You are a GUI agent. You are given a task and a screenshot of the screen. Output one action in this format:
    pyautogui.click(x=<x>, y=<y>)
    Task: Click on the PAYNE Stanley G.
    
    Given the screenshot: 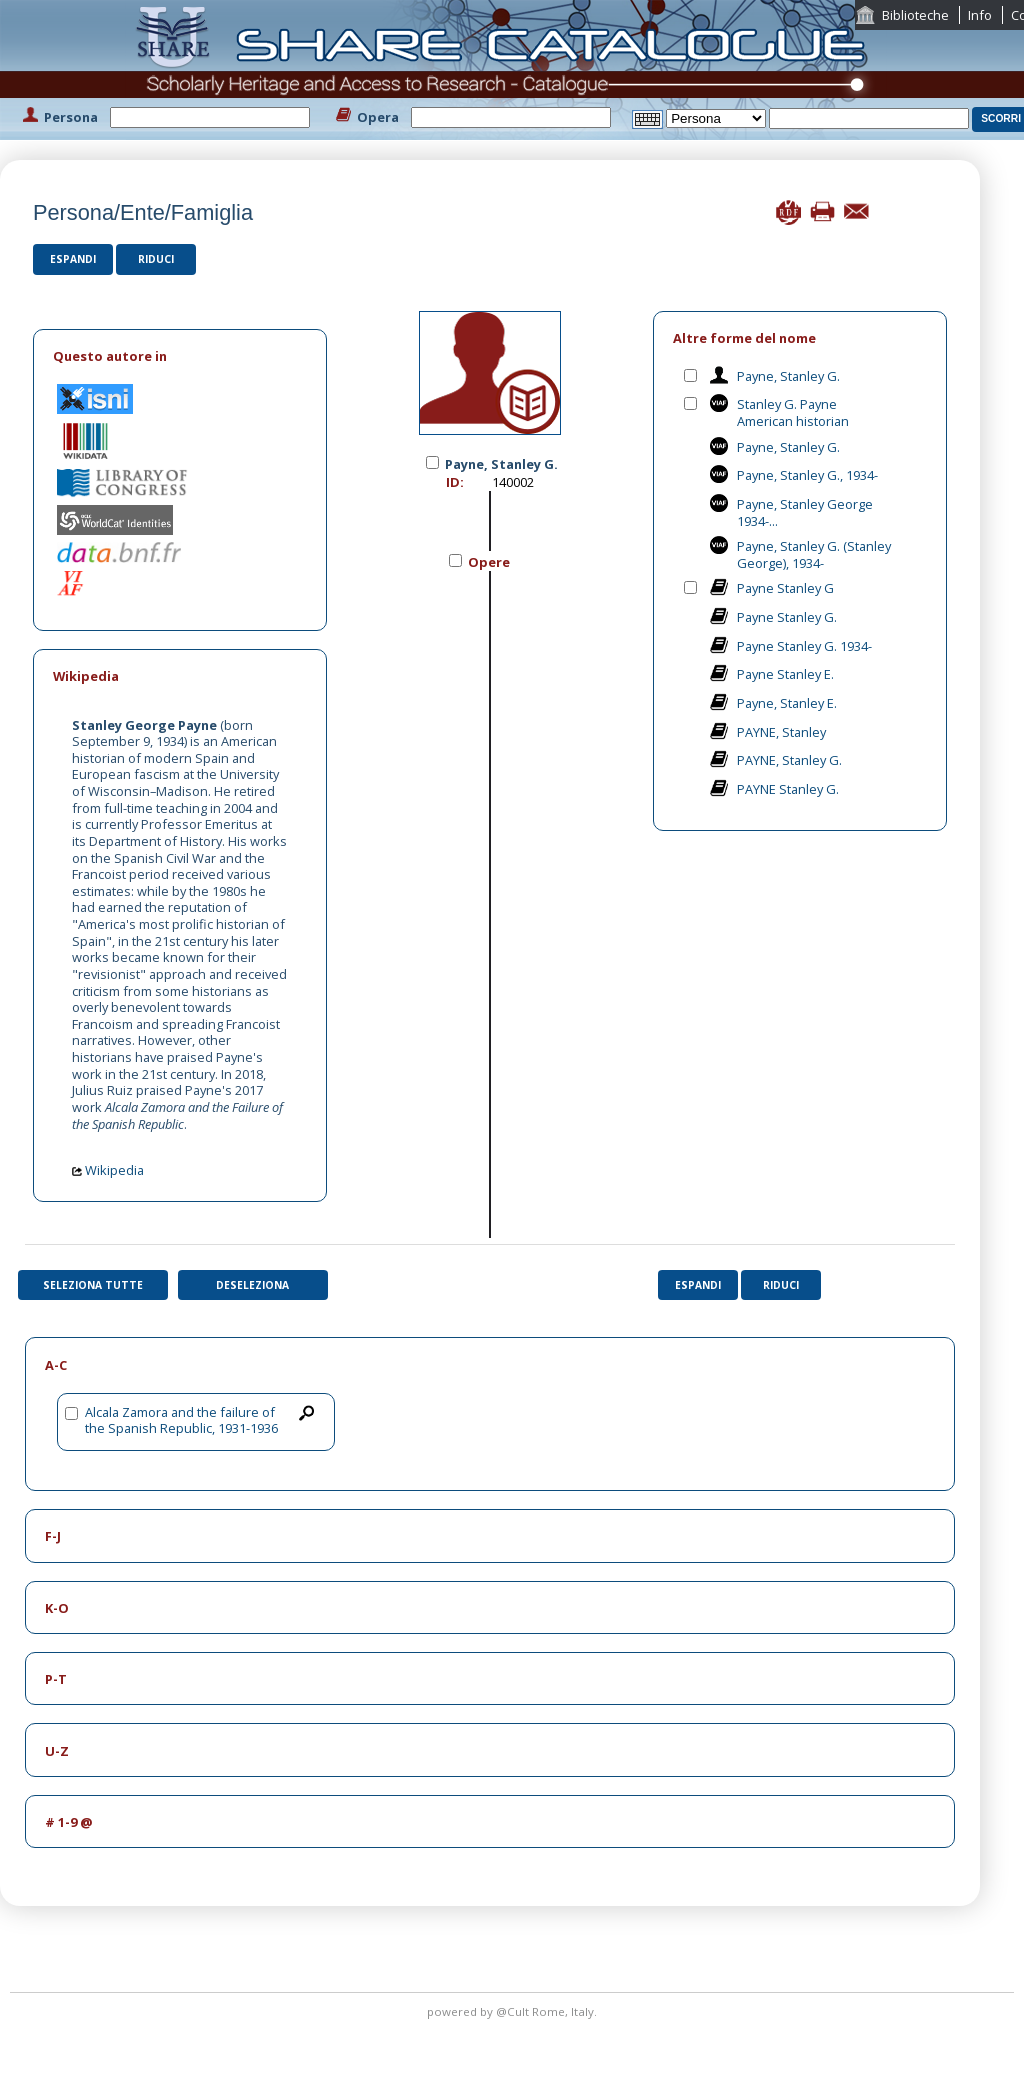 What is the action you would take?
    pyautogui.click(x=788, y=789)
    